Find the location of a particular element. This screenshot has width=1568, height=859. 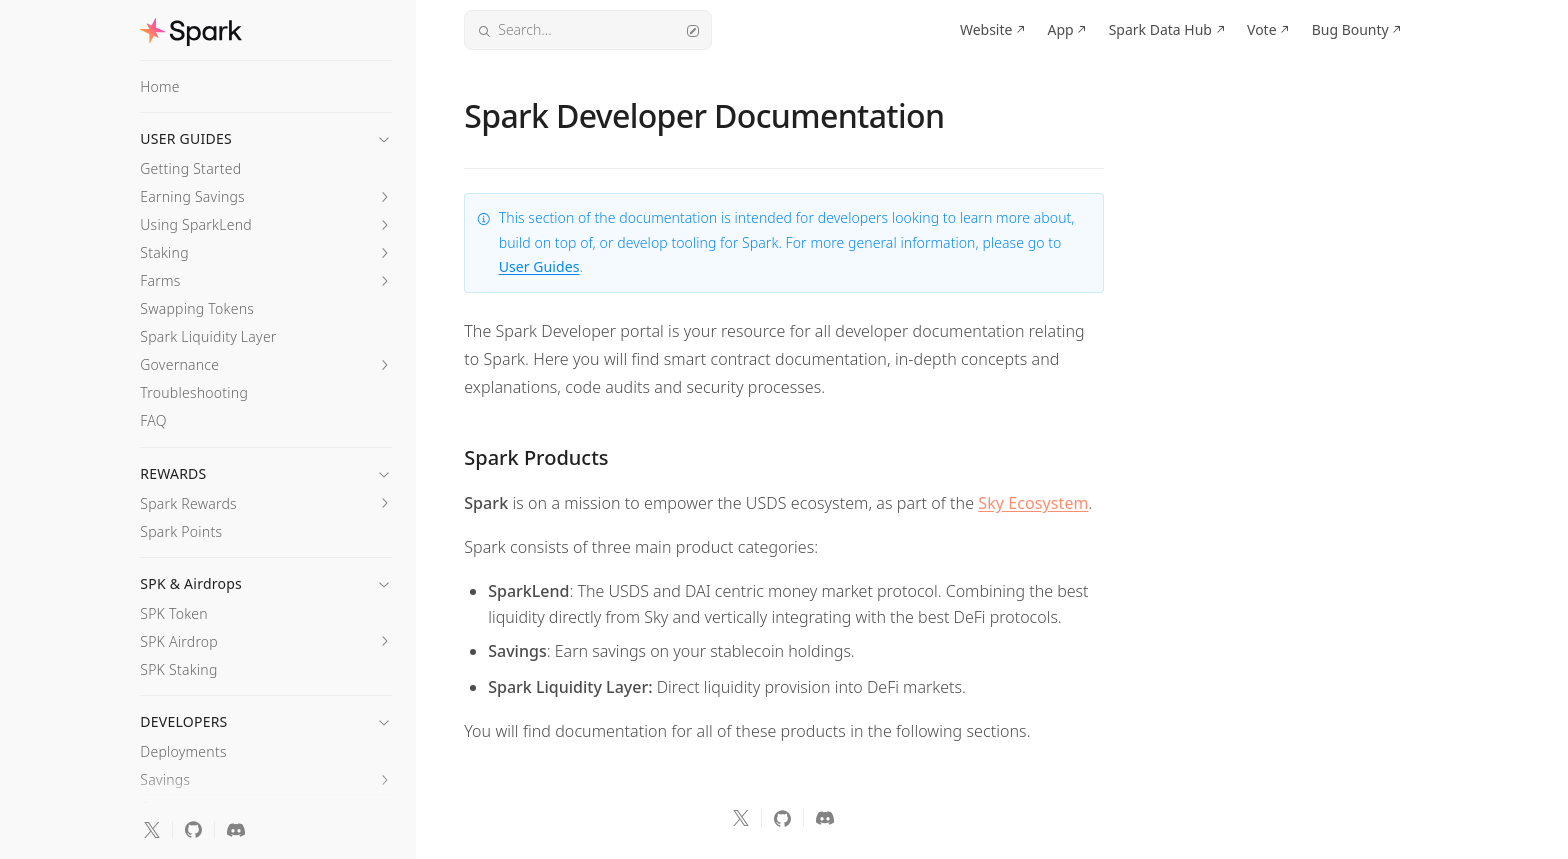

FAQ is located at coordinates (153, 420).